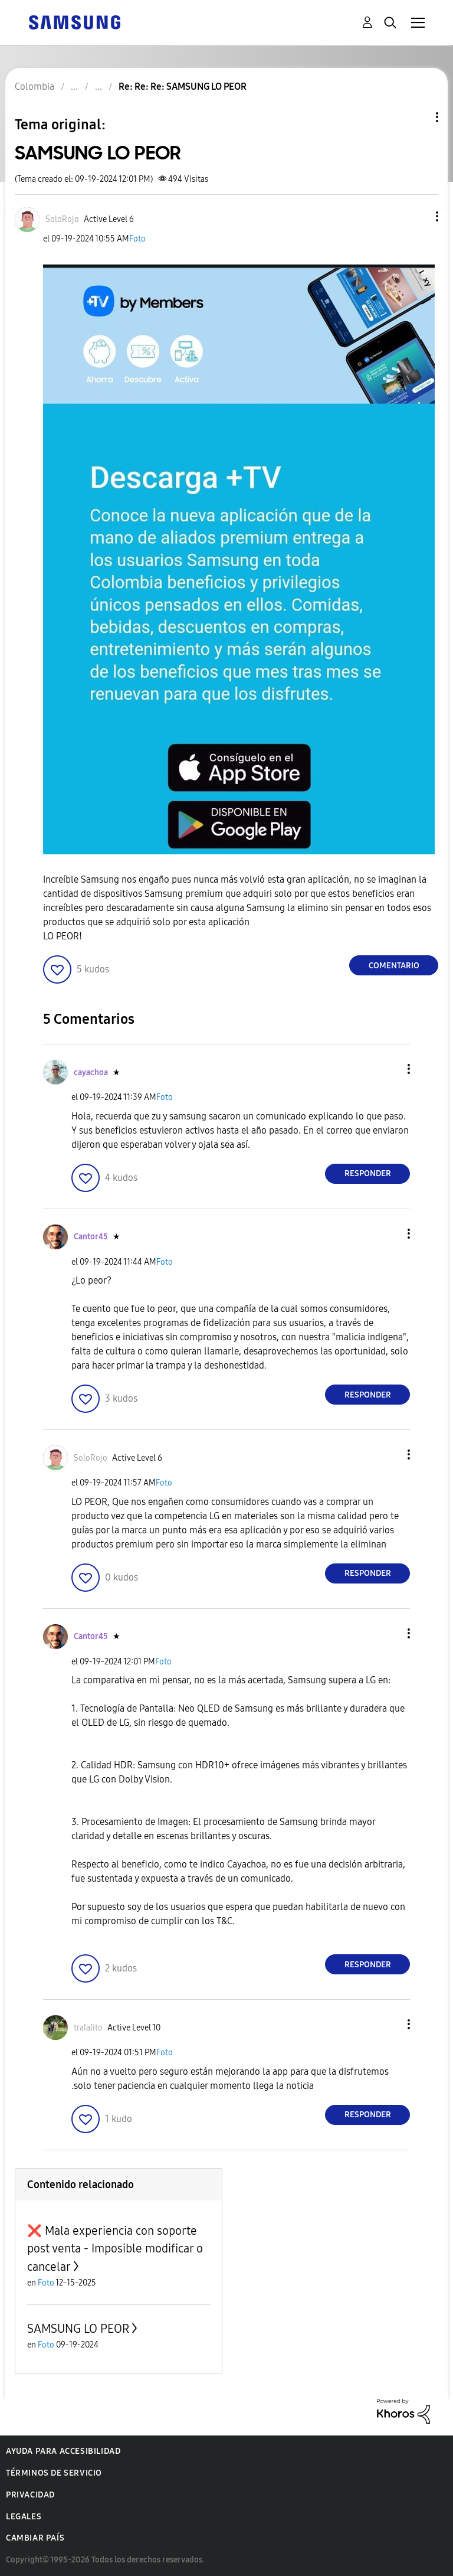 This screenshot has height=2576, width=453. Describe the element at coordinates (91, 1237) in the screenshot. I see `[Ver el perfil de Cantor45]` at that location.